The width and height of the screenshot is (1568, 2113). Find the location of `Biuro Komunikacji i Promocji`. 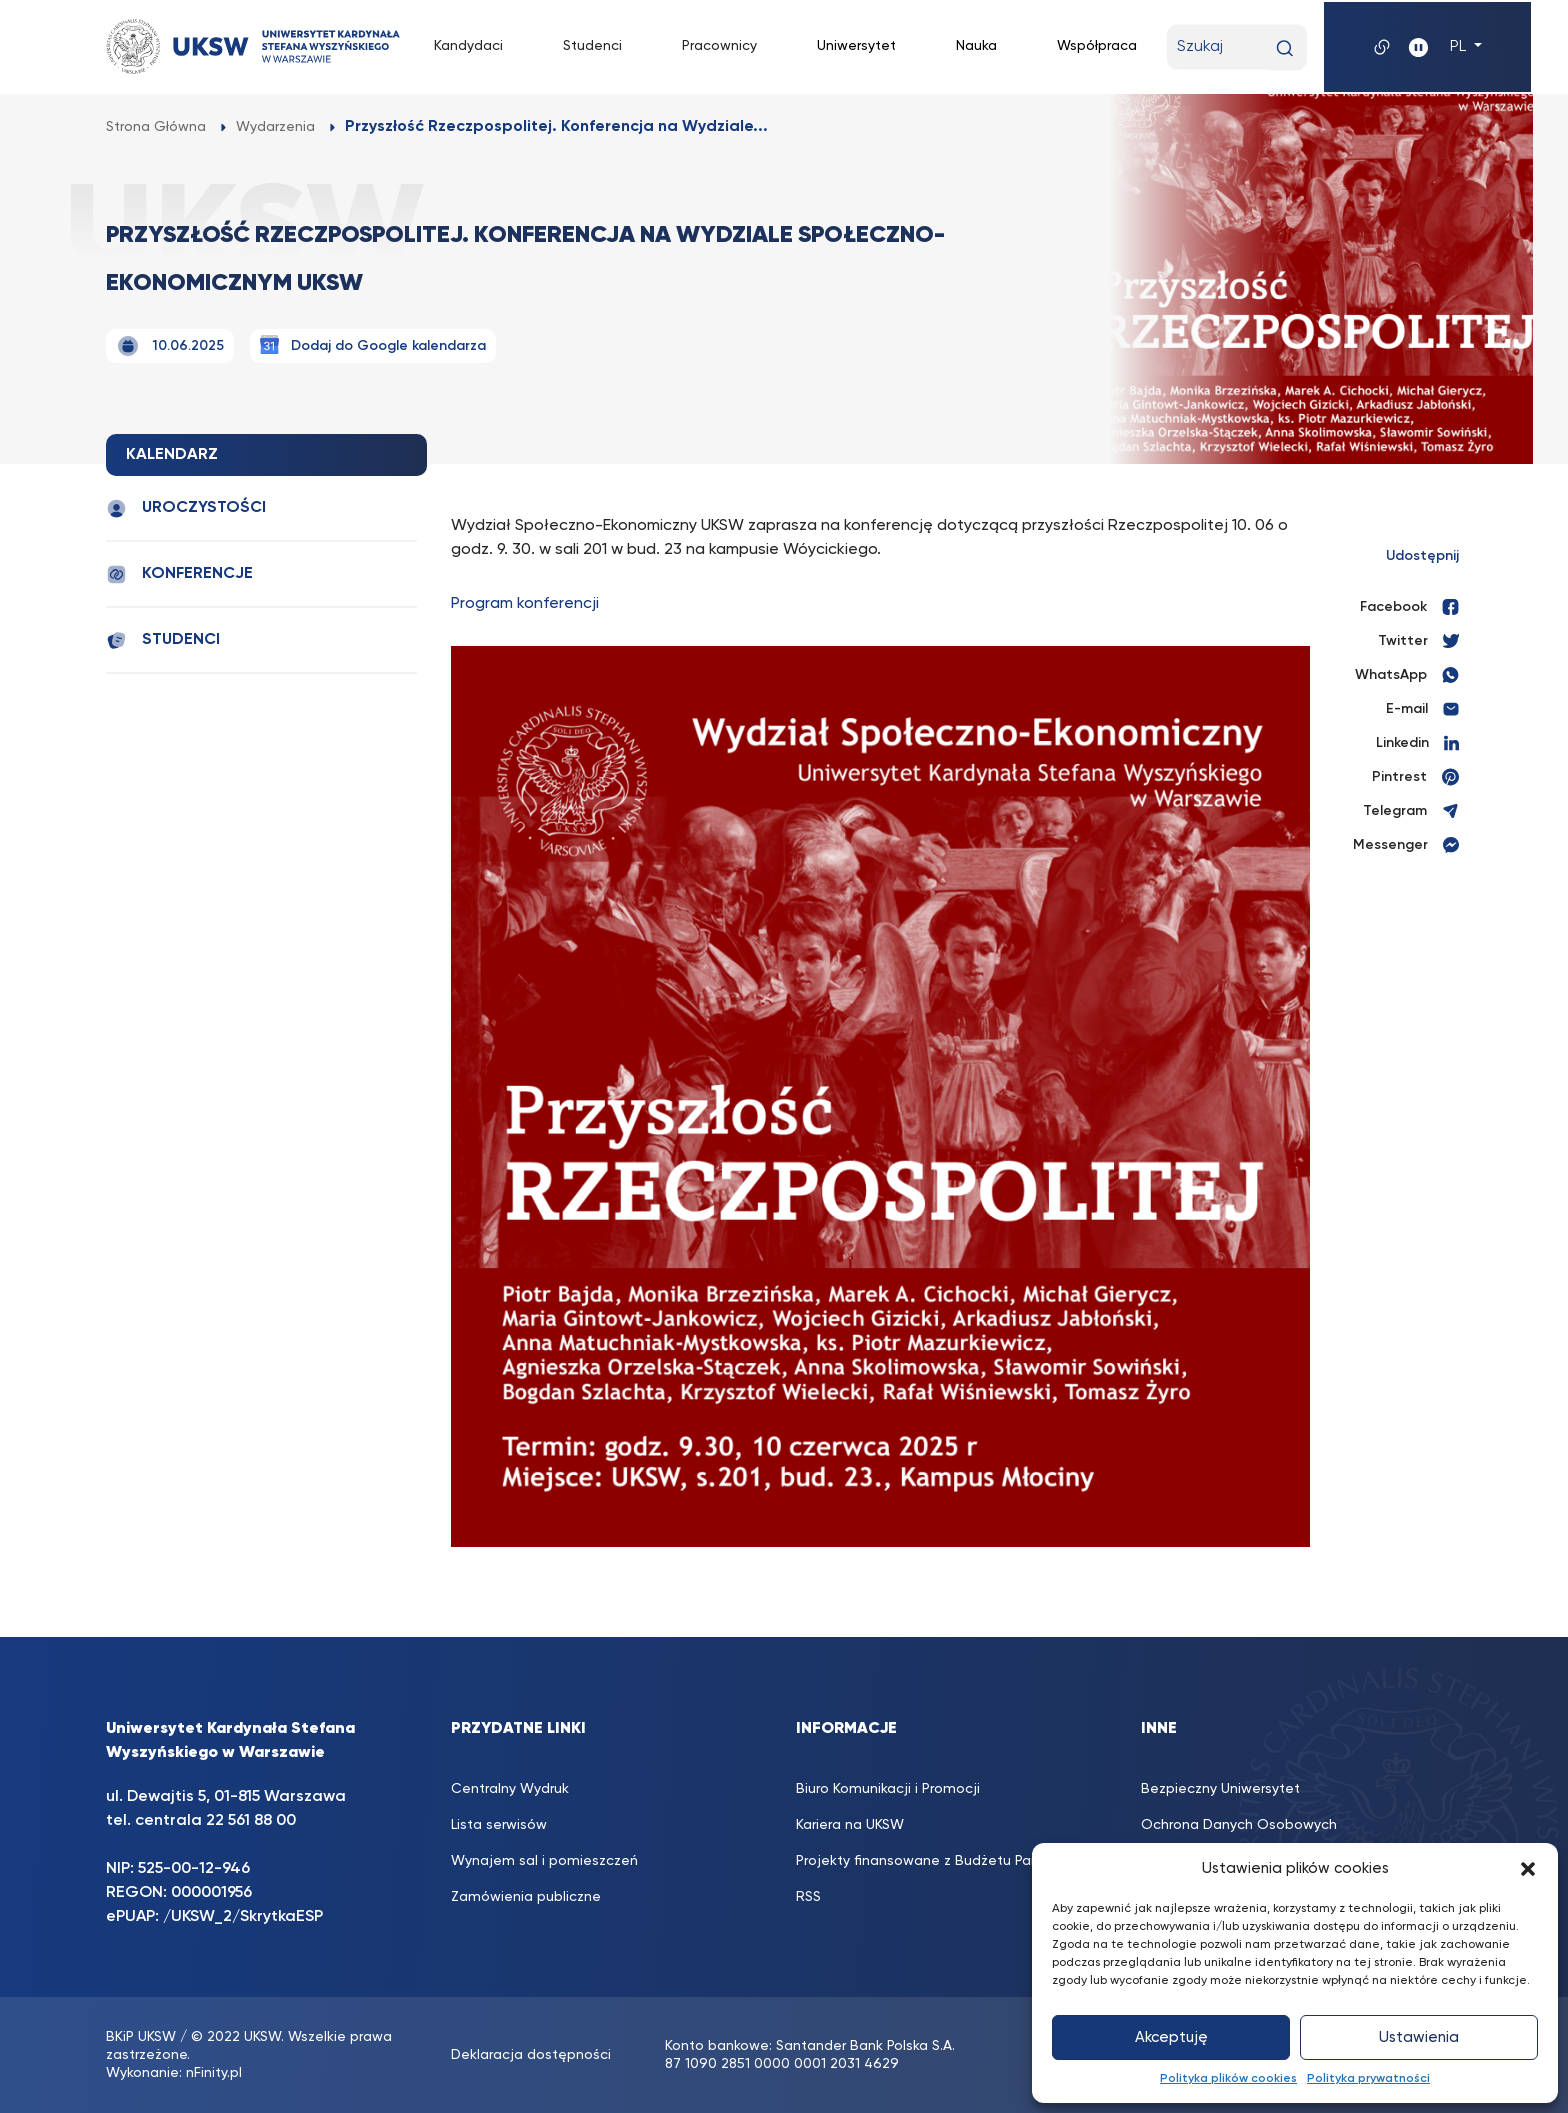

Biuro Komunikacji i Promocji is located at coordinates (888, 1789).